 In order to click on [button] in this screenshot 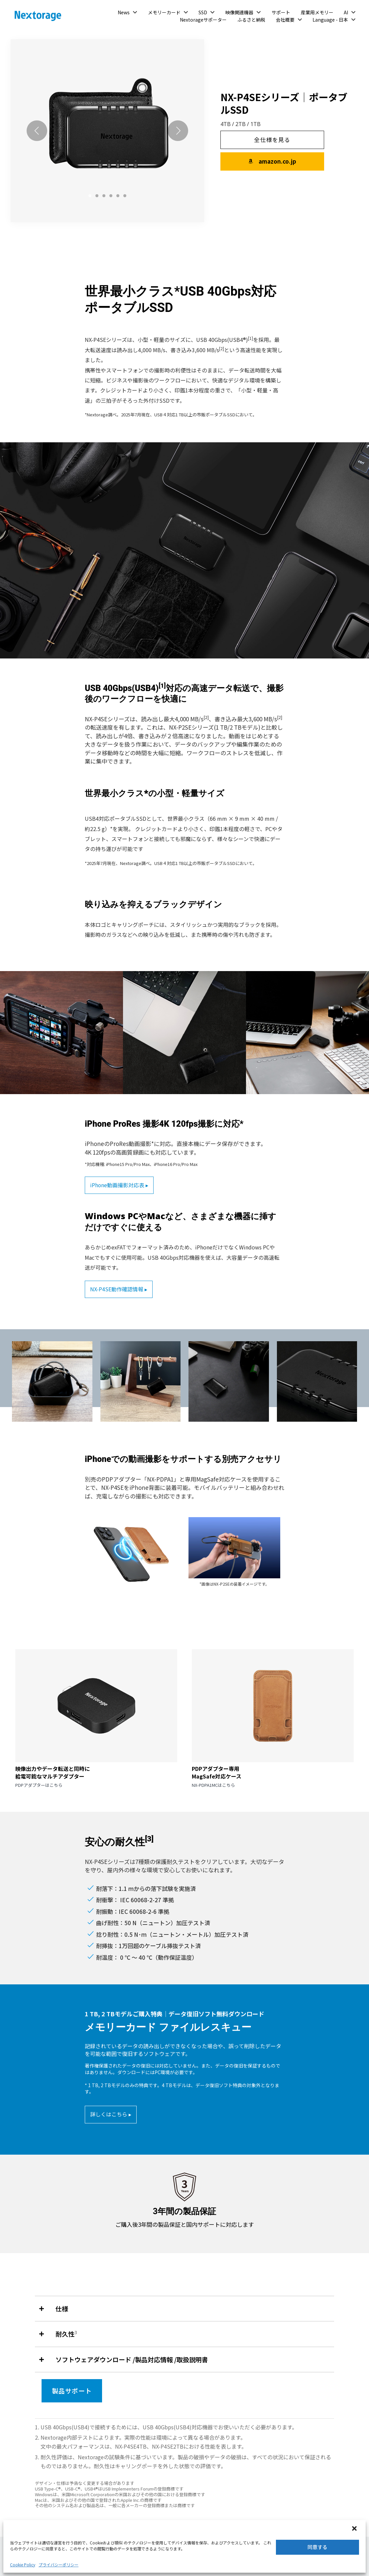, I will do `click(355, 2529)`.